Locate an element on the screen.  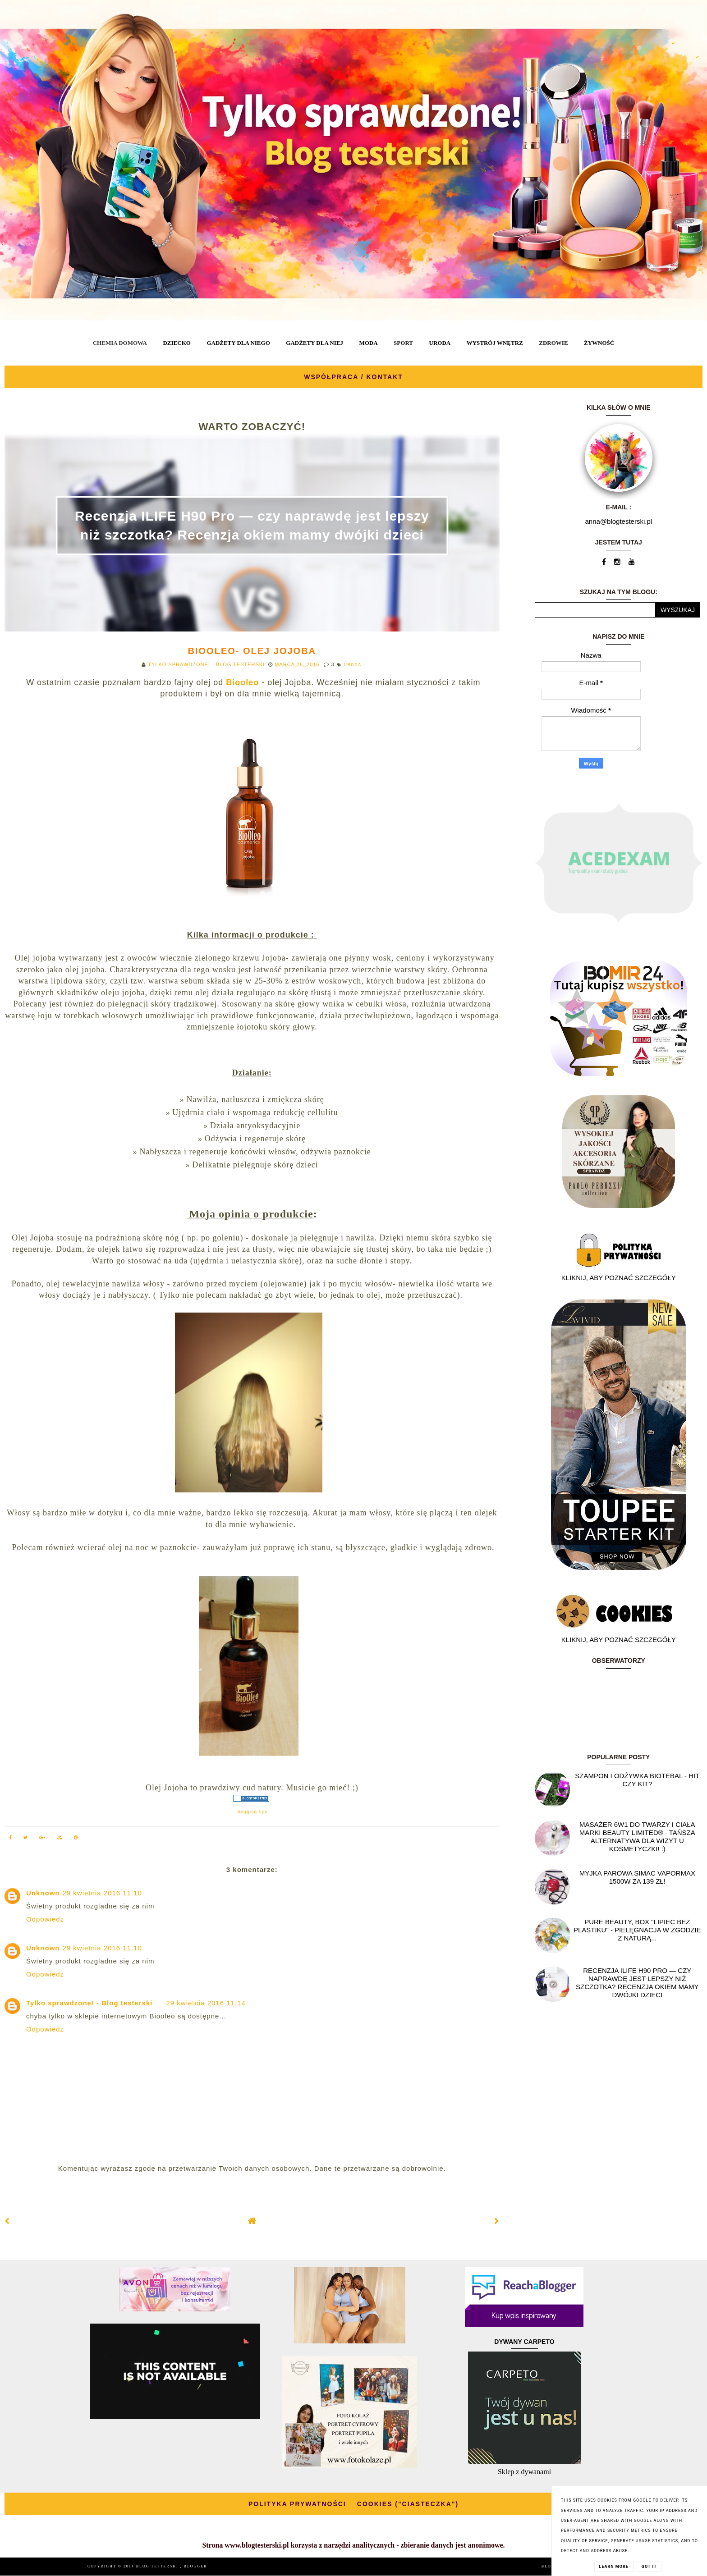
Got it is located at coordinates (649, 2566).